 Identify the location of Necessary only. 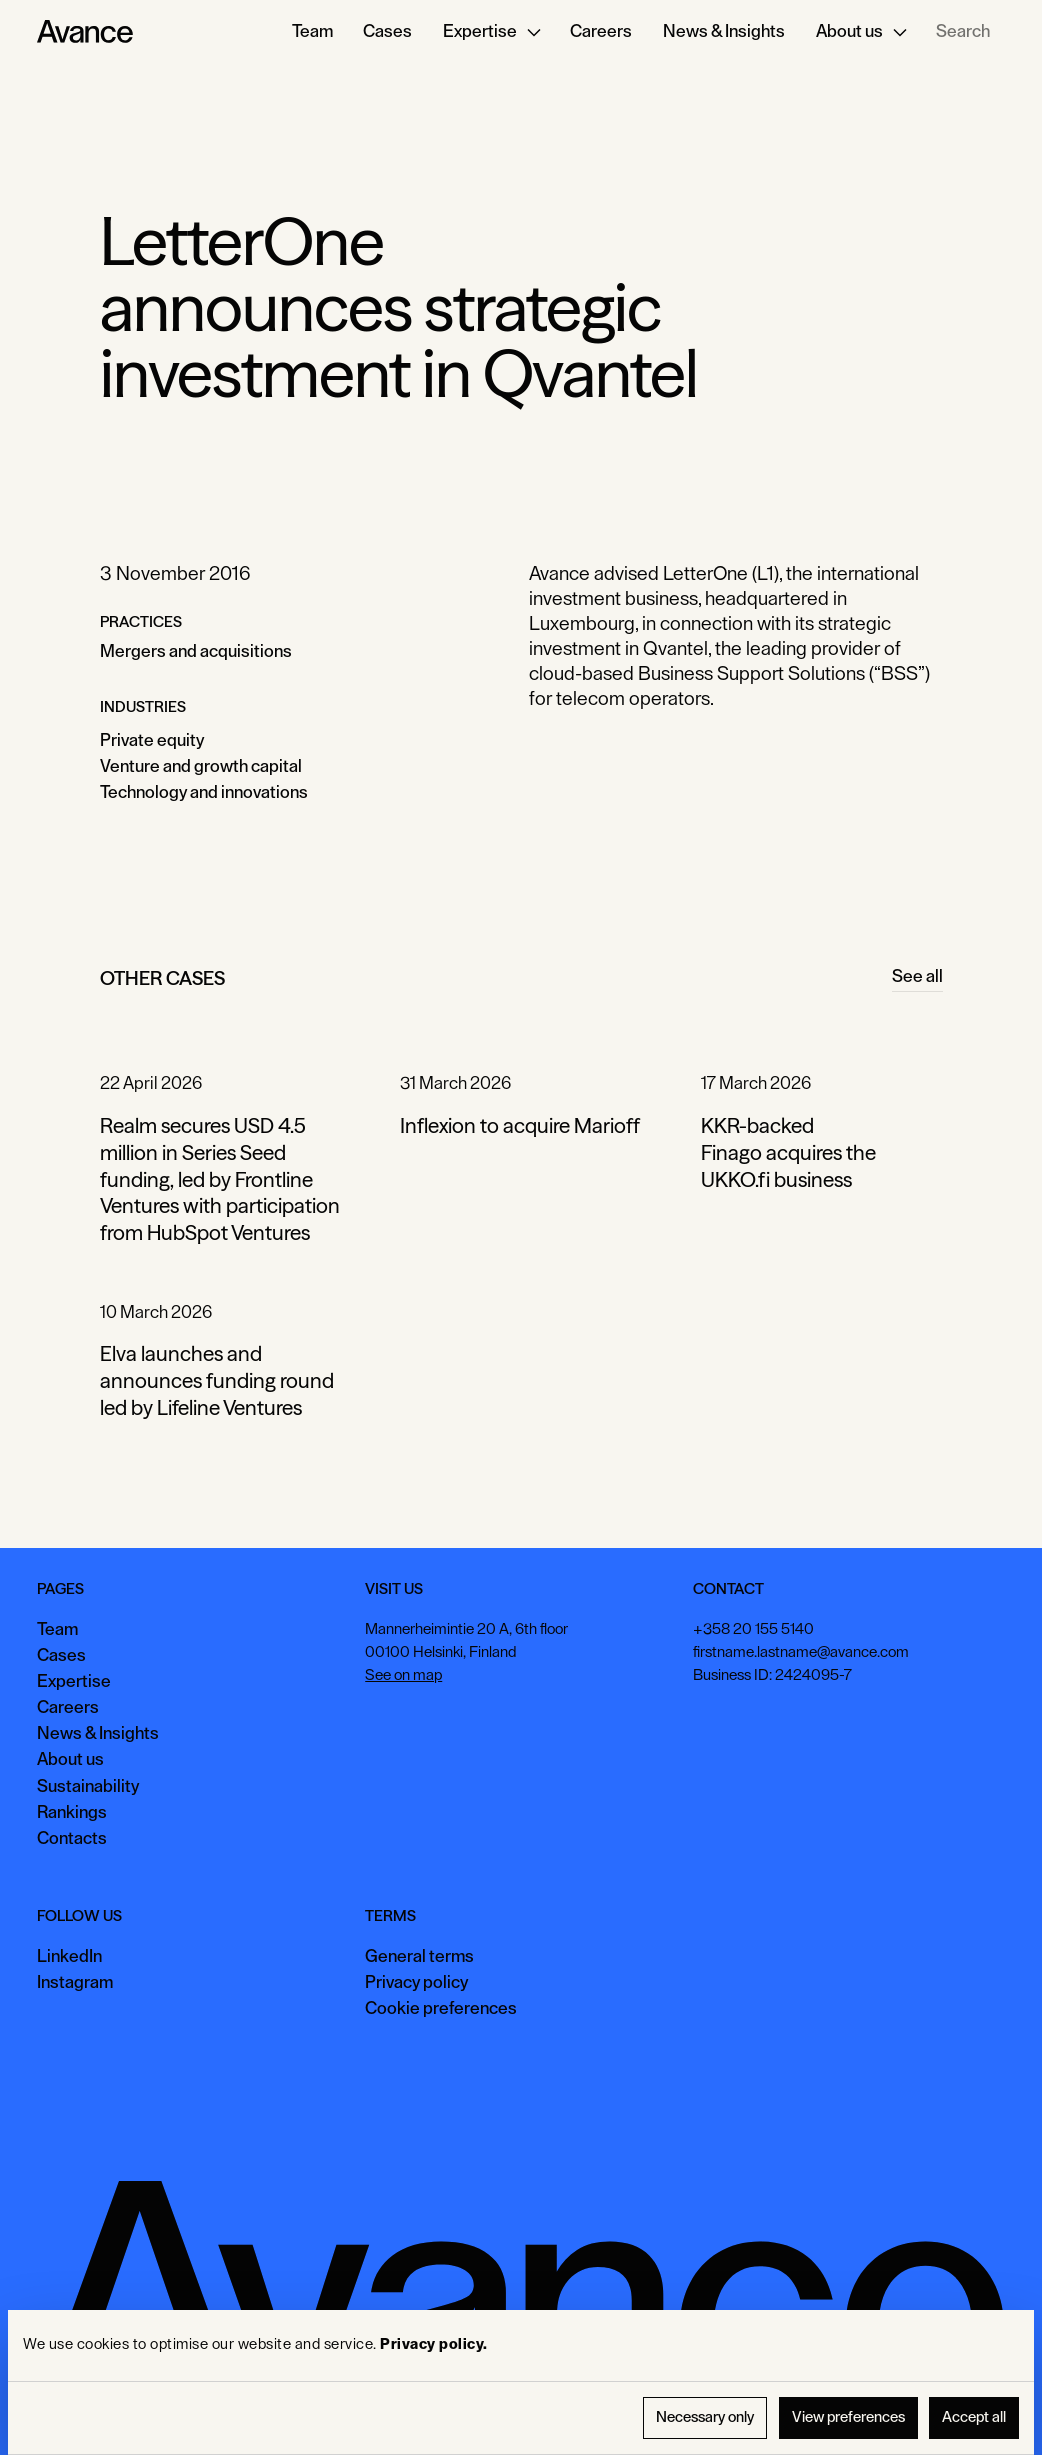
(705, 2417).